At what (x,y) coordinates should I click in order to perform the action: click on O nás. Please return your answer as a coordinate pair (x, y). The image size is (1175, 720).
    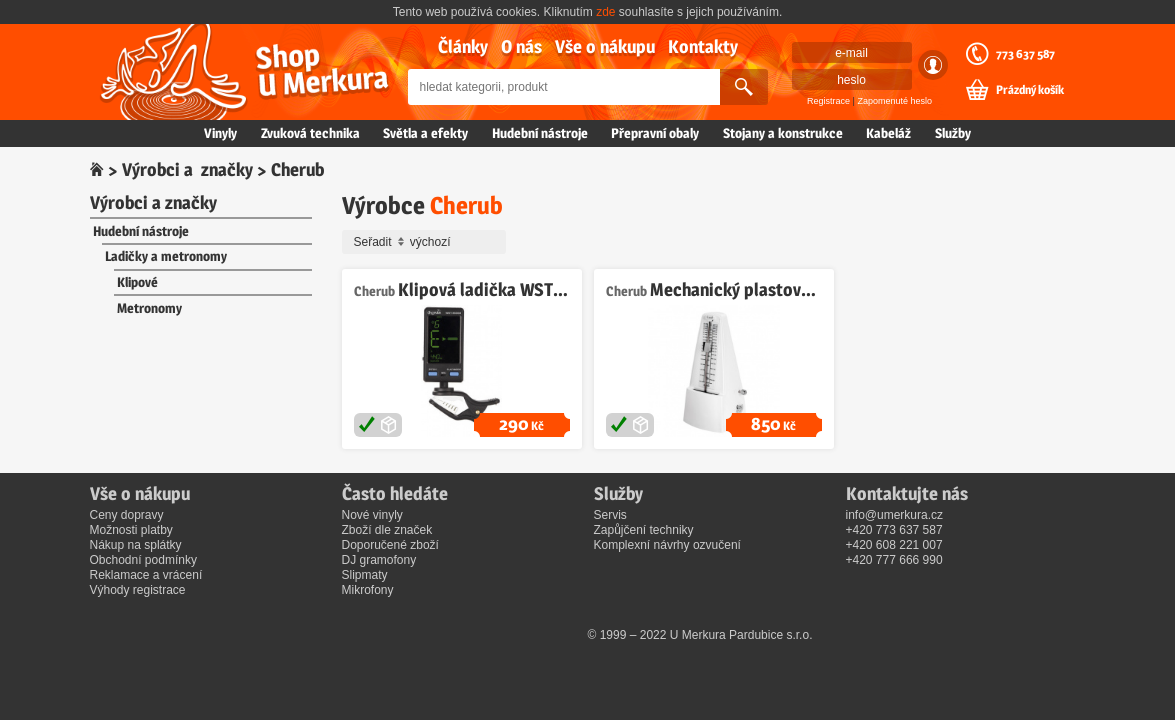
    Looking at the image, I should click on (521, 46).